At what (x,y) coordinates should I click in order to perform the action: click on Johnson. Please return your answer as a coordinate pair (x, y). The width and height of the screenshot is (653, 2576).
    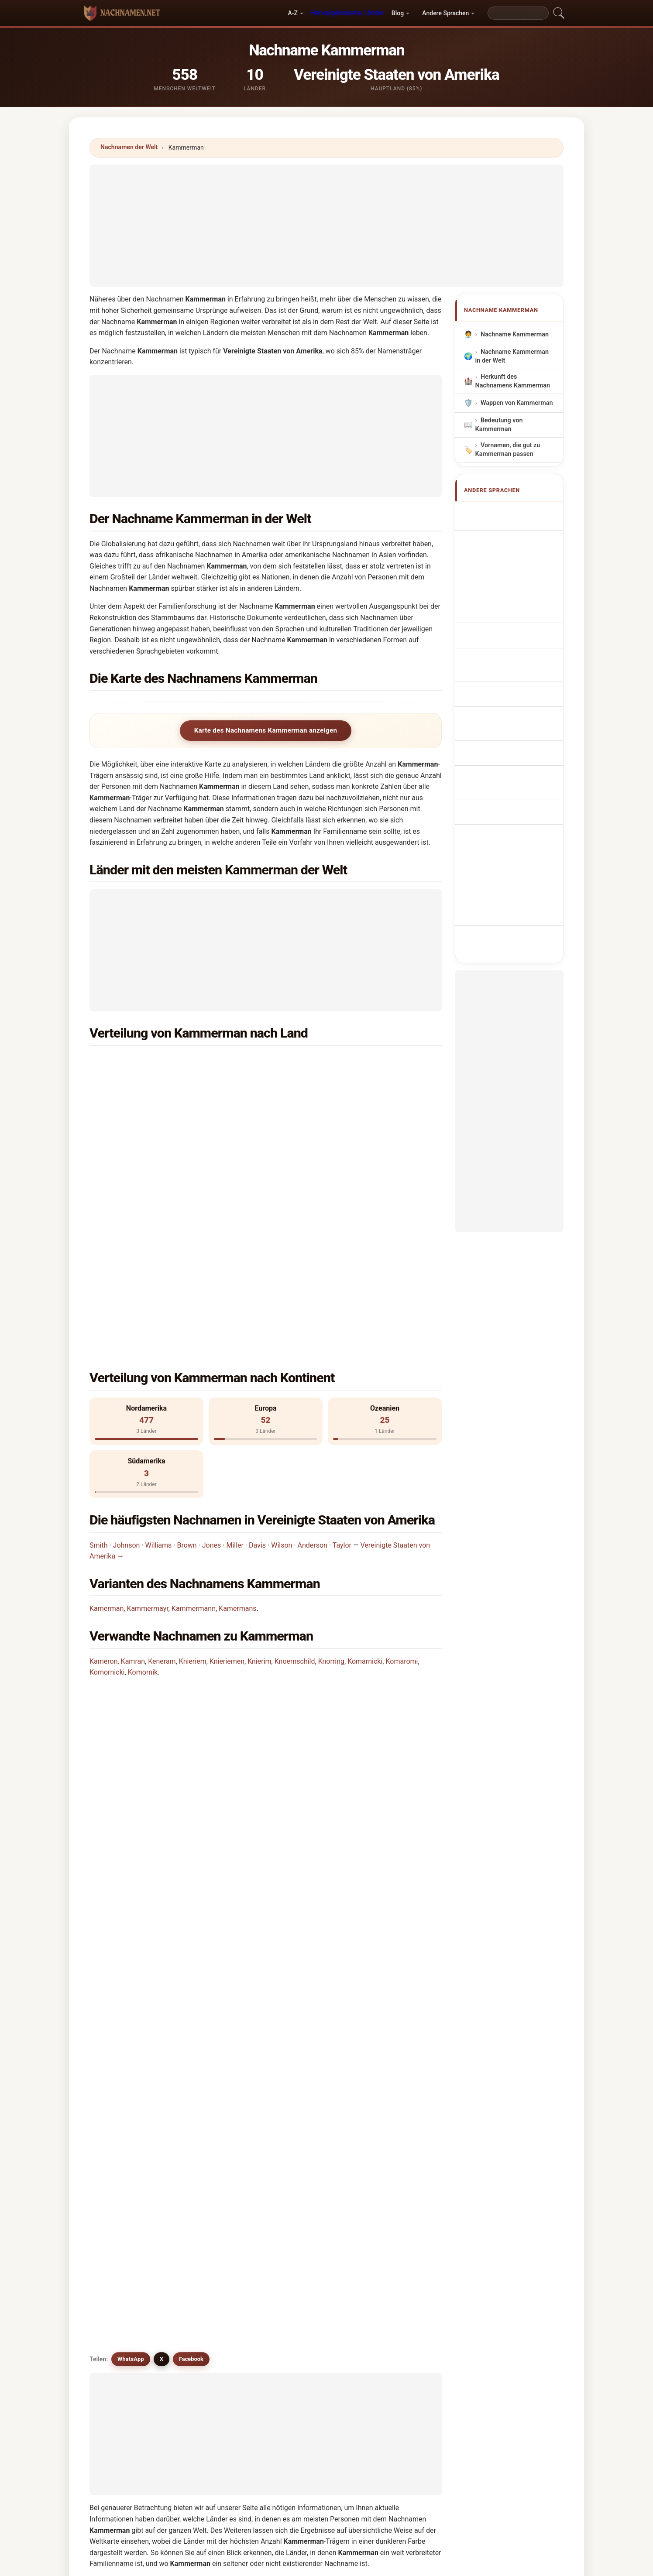
    Looking at the image, I should click on (126, 1347).